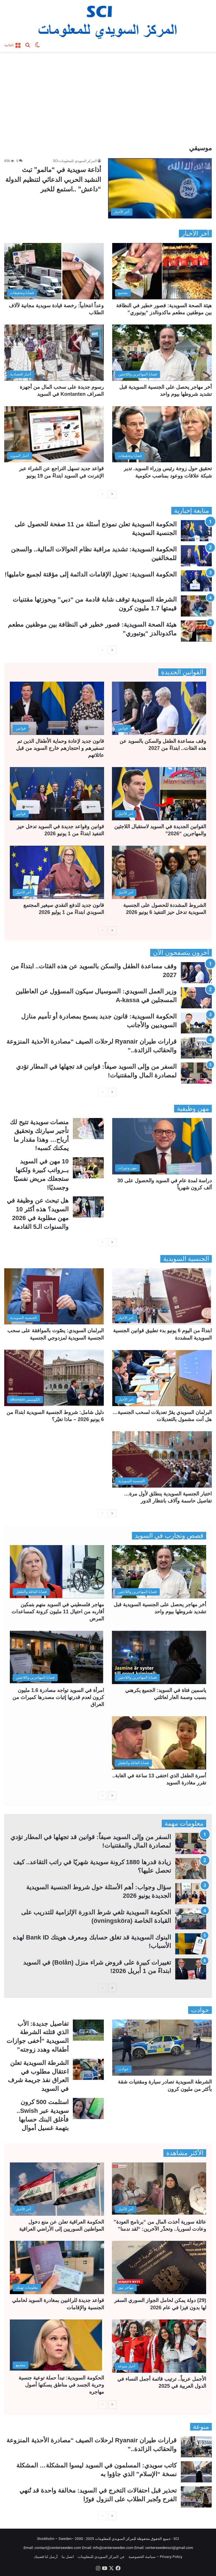 The height and width of the screenshot is (2576, 216). Describe the element at coordinates (190, 1893) in the screenshot. I see `[سؤال وجواب: أهم الأسئلة حول شروط الجنسية السويدية الجديدة يونيو 2026]` at that location.